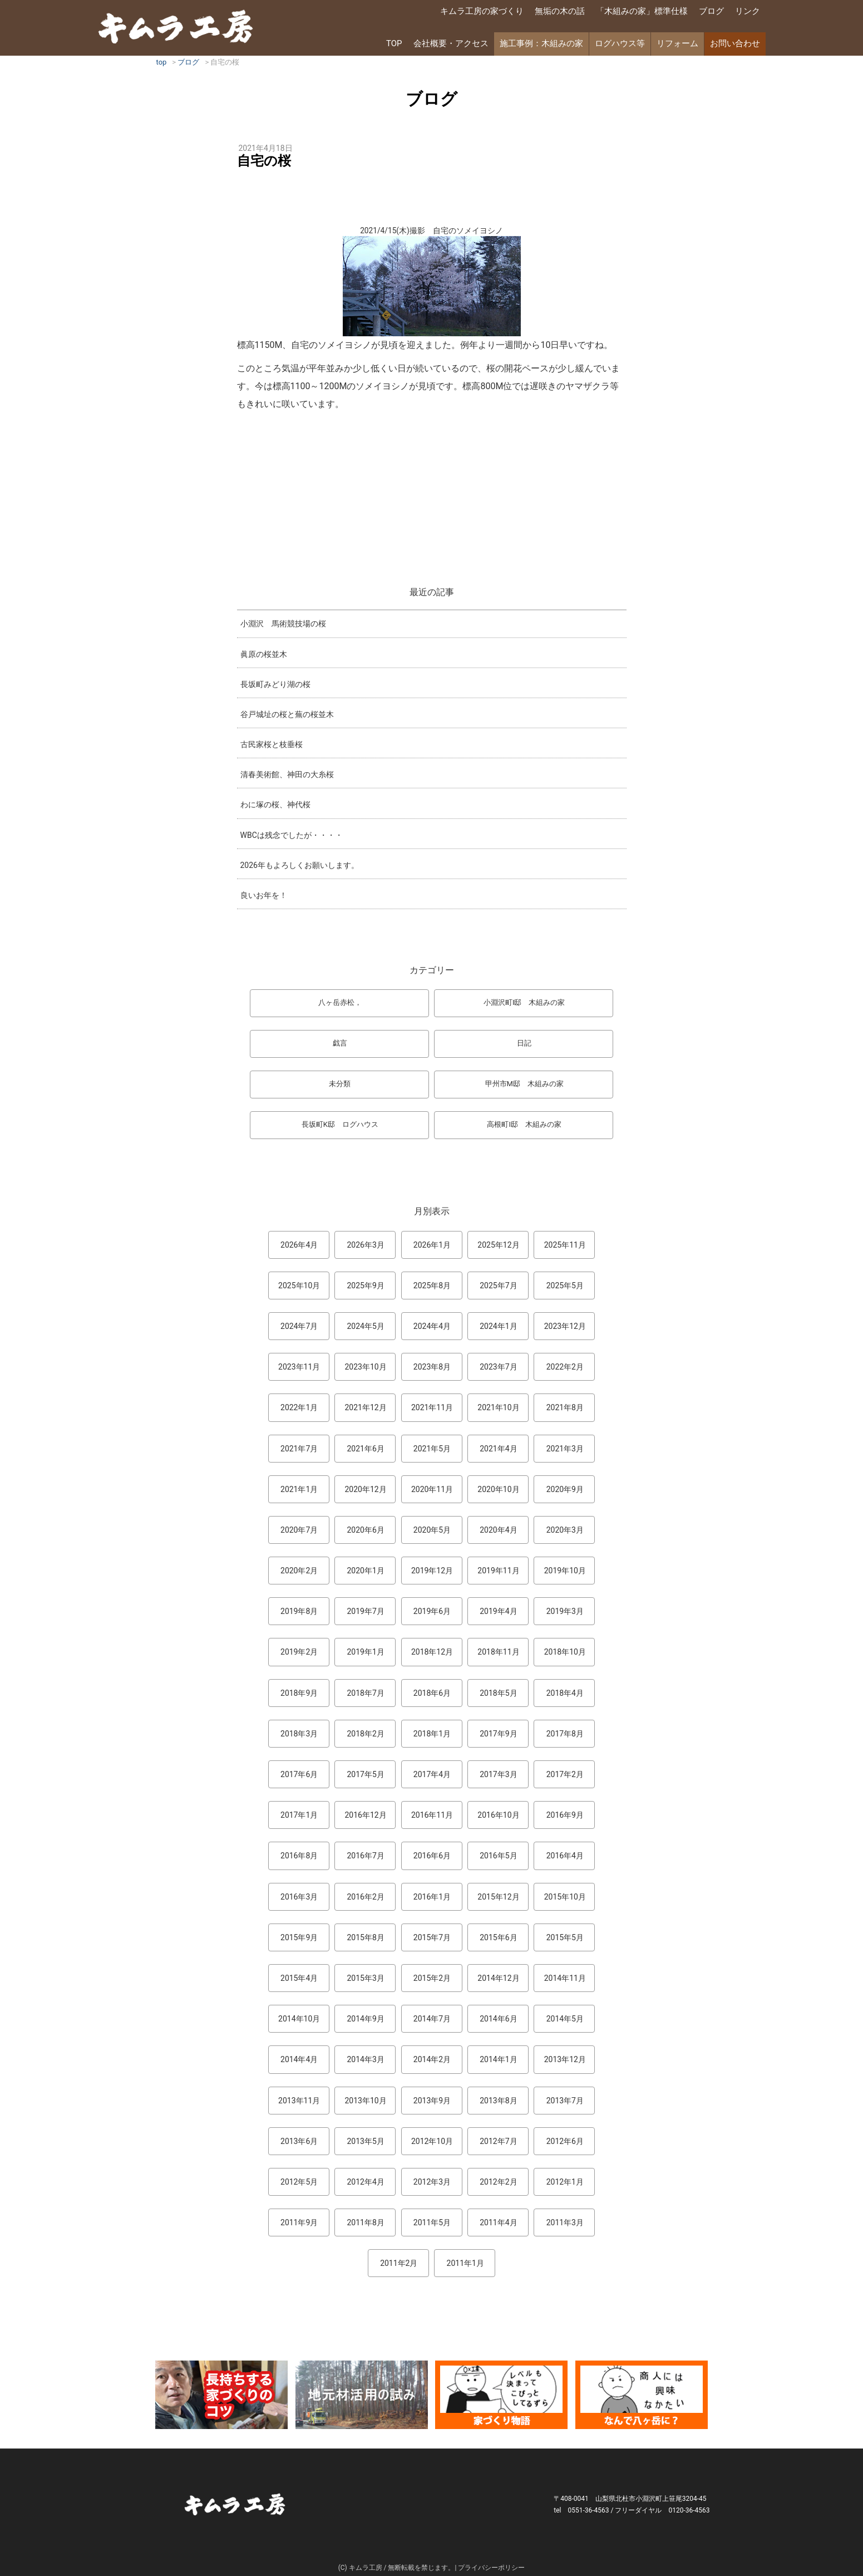 The width and height of the screenshot is (863, 2576). What do you see at coordinates (565, 1529) in the screenshot?
I see `2020年3月` at bounding box center [565, 1529].